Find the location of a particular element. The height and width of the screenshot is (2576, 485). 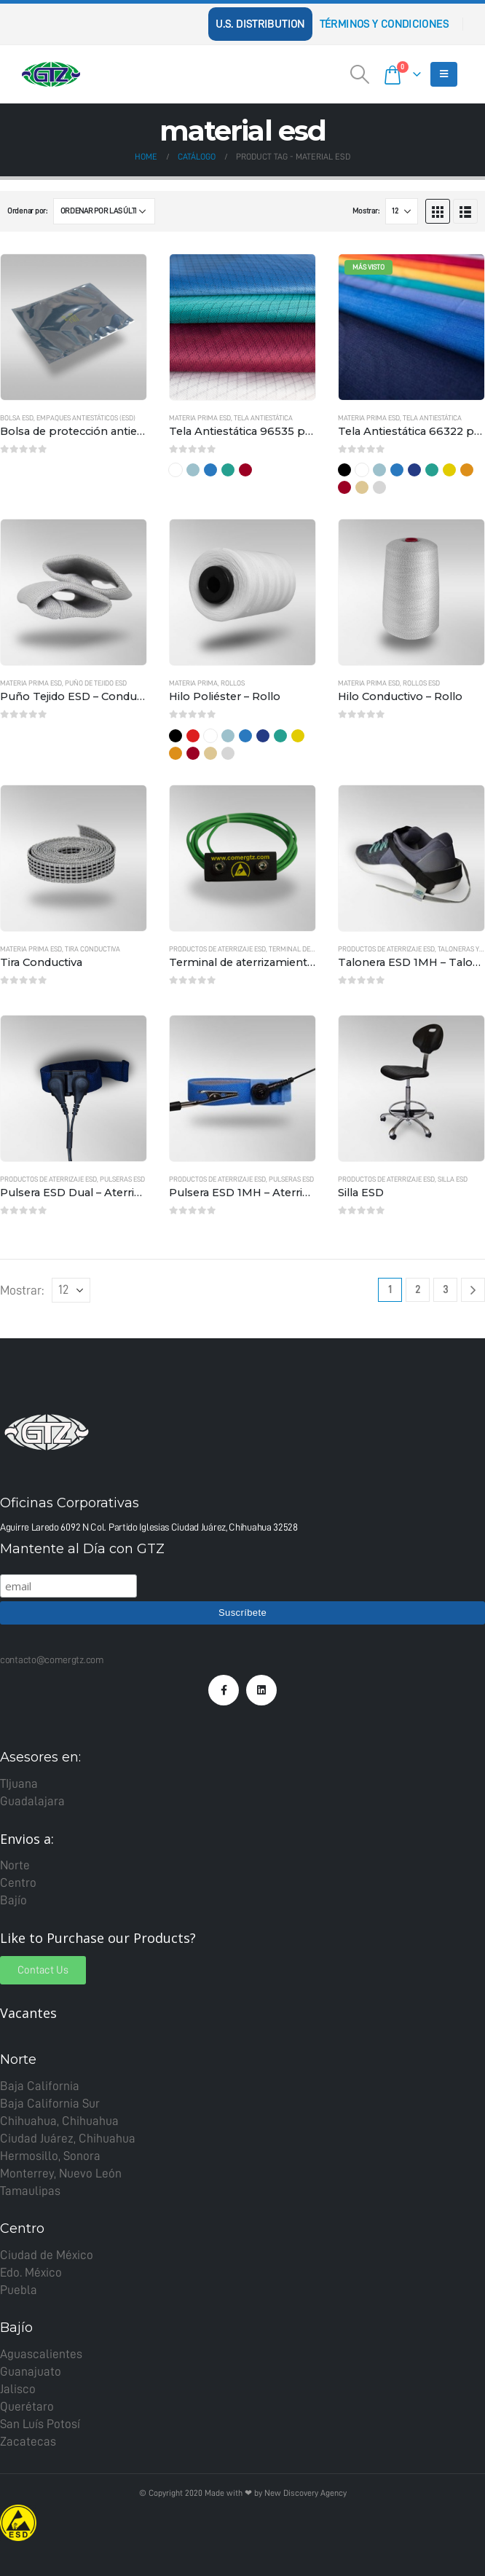

Naranja is located at coordinates (466, 469).